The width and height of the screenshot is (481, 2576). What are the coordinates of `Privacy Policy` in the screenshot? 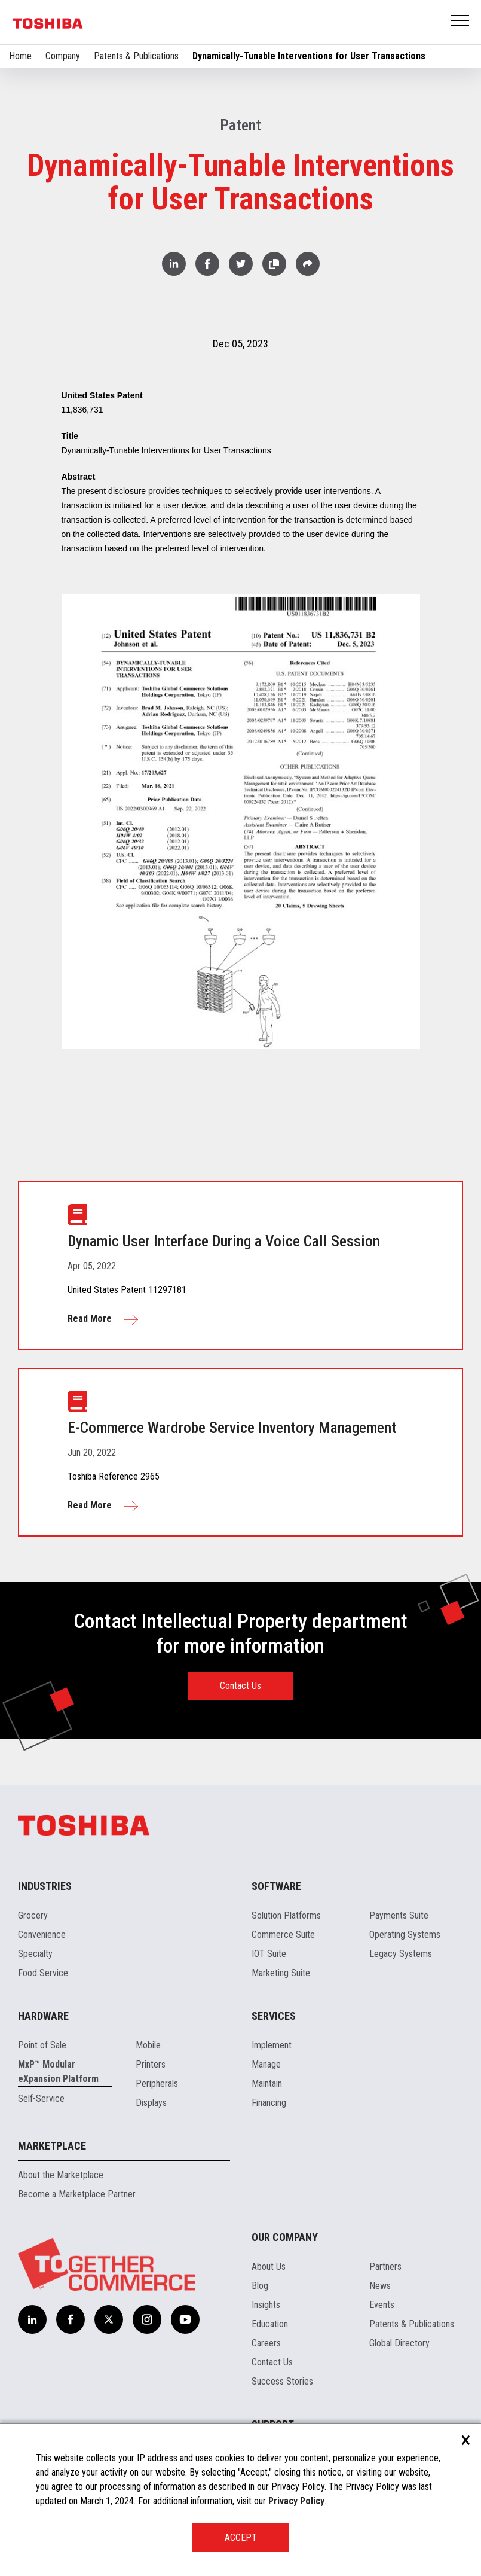 It's located at (296, 2501).